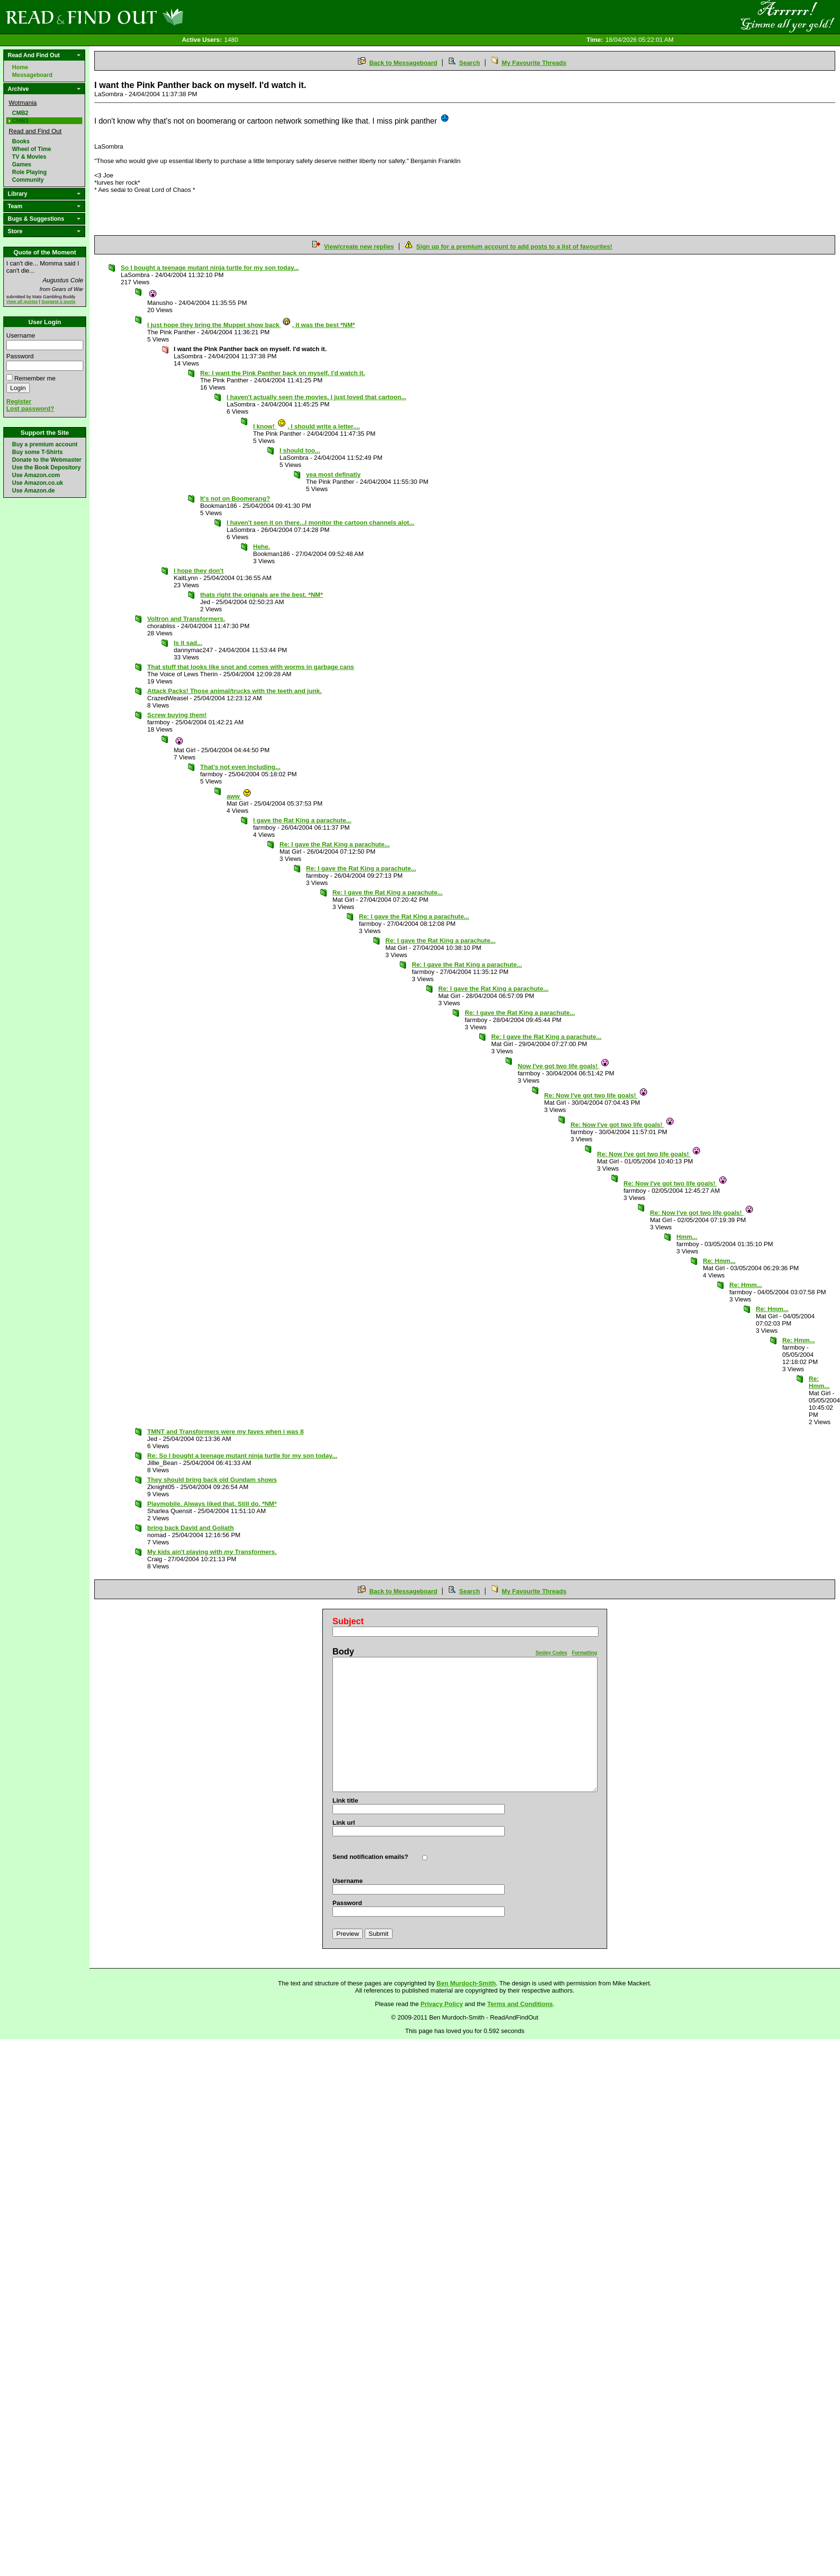 This screenshot has height=2576, width=840. What do you see at coordinates (469, 62) in the screenshot?
I see `Search` at bounding box center [469, 62].